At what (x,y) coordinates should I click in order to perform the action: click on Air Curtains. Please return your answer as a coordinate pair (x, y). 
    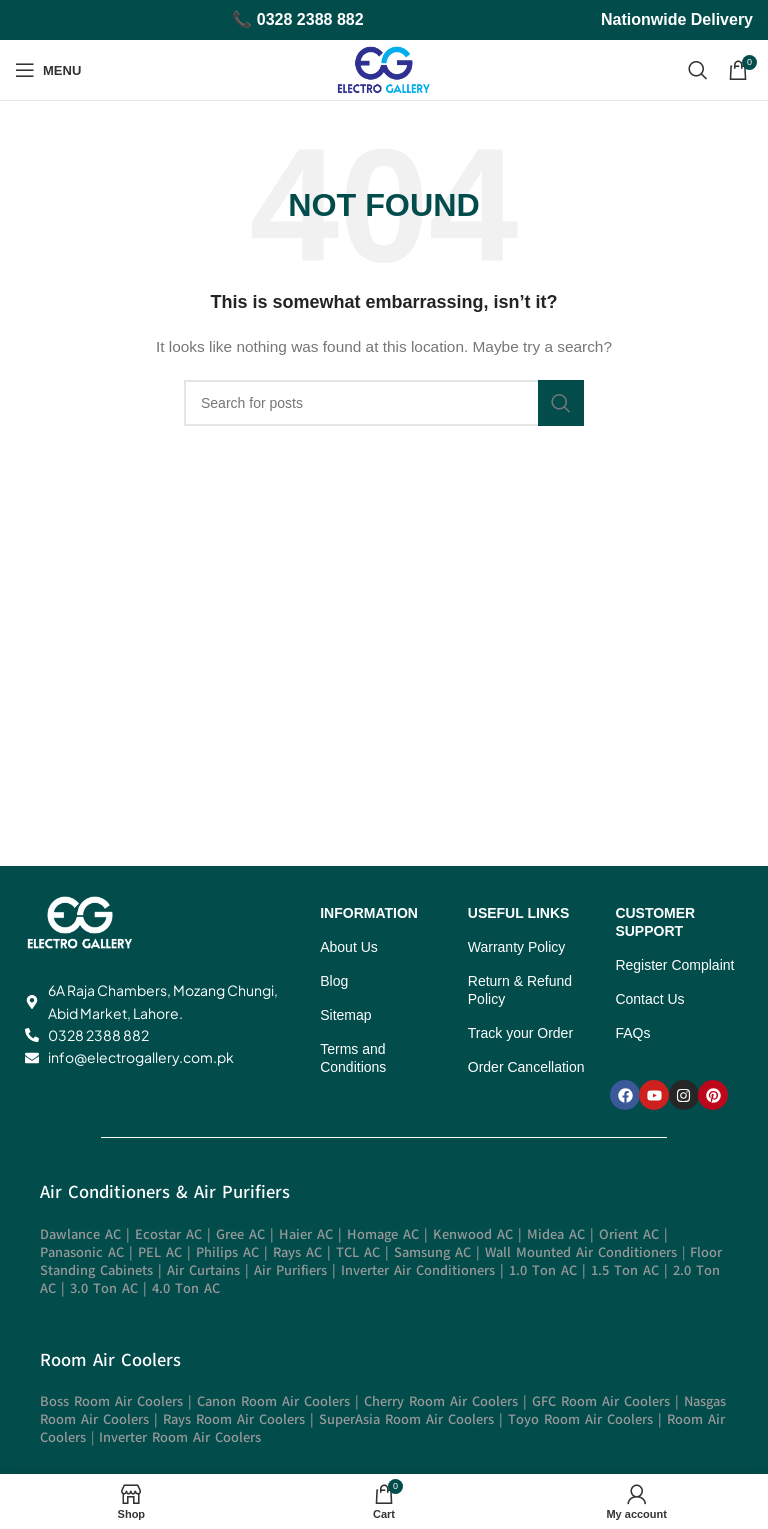
    Looking at the image, I should click on (203, 1270).